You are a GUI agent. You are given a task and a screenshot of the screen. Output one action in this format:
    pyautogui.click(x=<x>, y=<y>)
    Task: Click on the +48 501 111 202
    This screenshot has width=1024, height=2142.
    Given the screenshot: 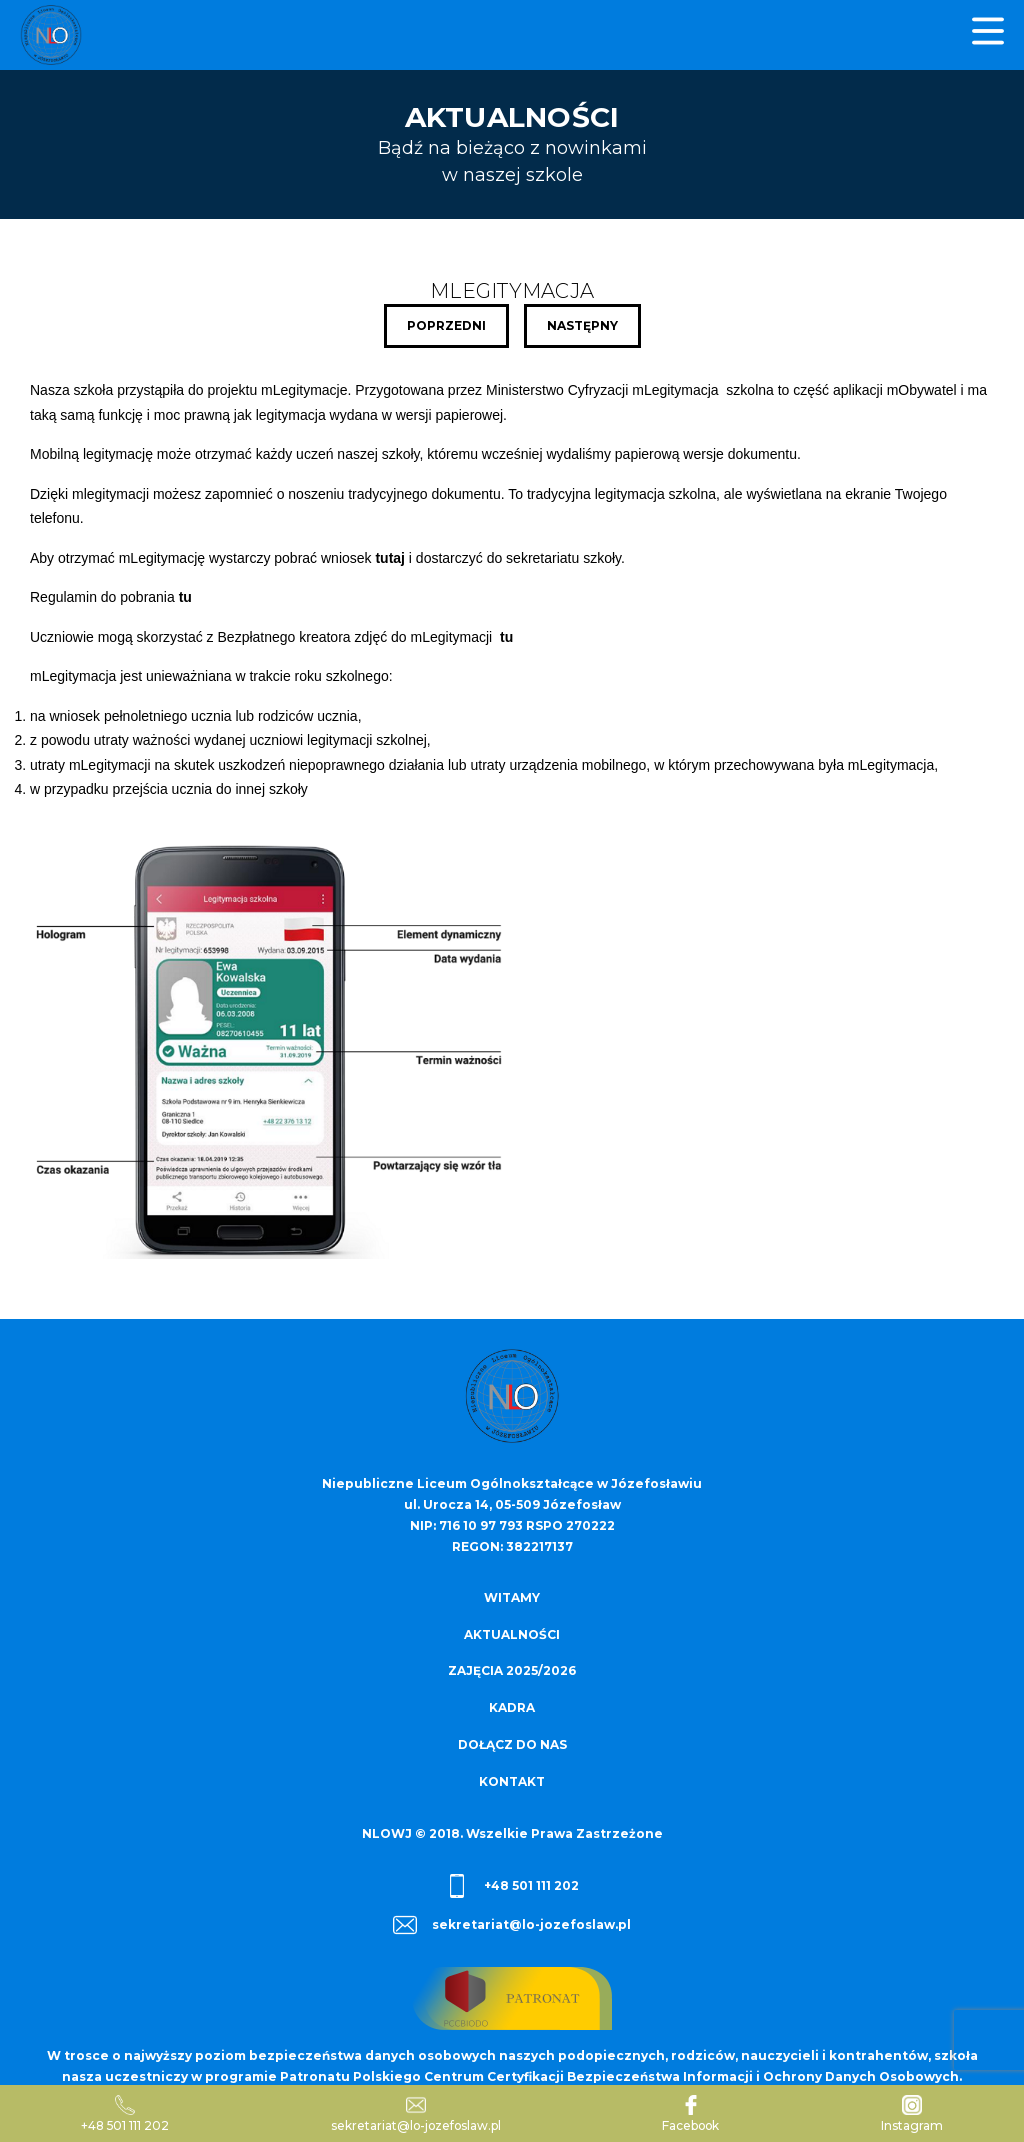 What is the action you would take?
    pyautogui.click(x=512, y=1881)
    